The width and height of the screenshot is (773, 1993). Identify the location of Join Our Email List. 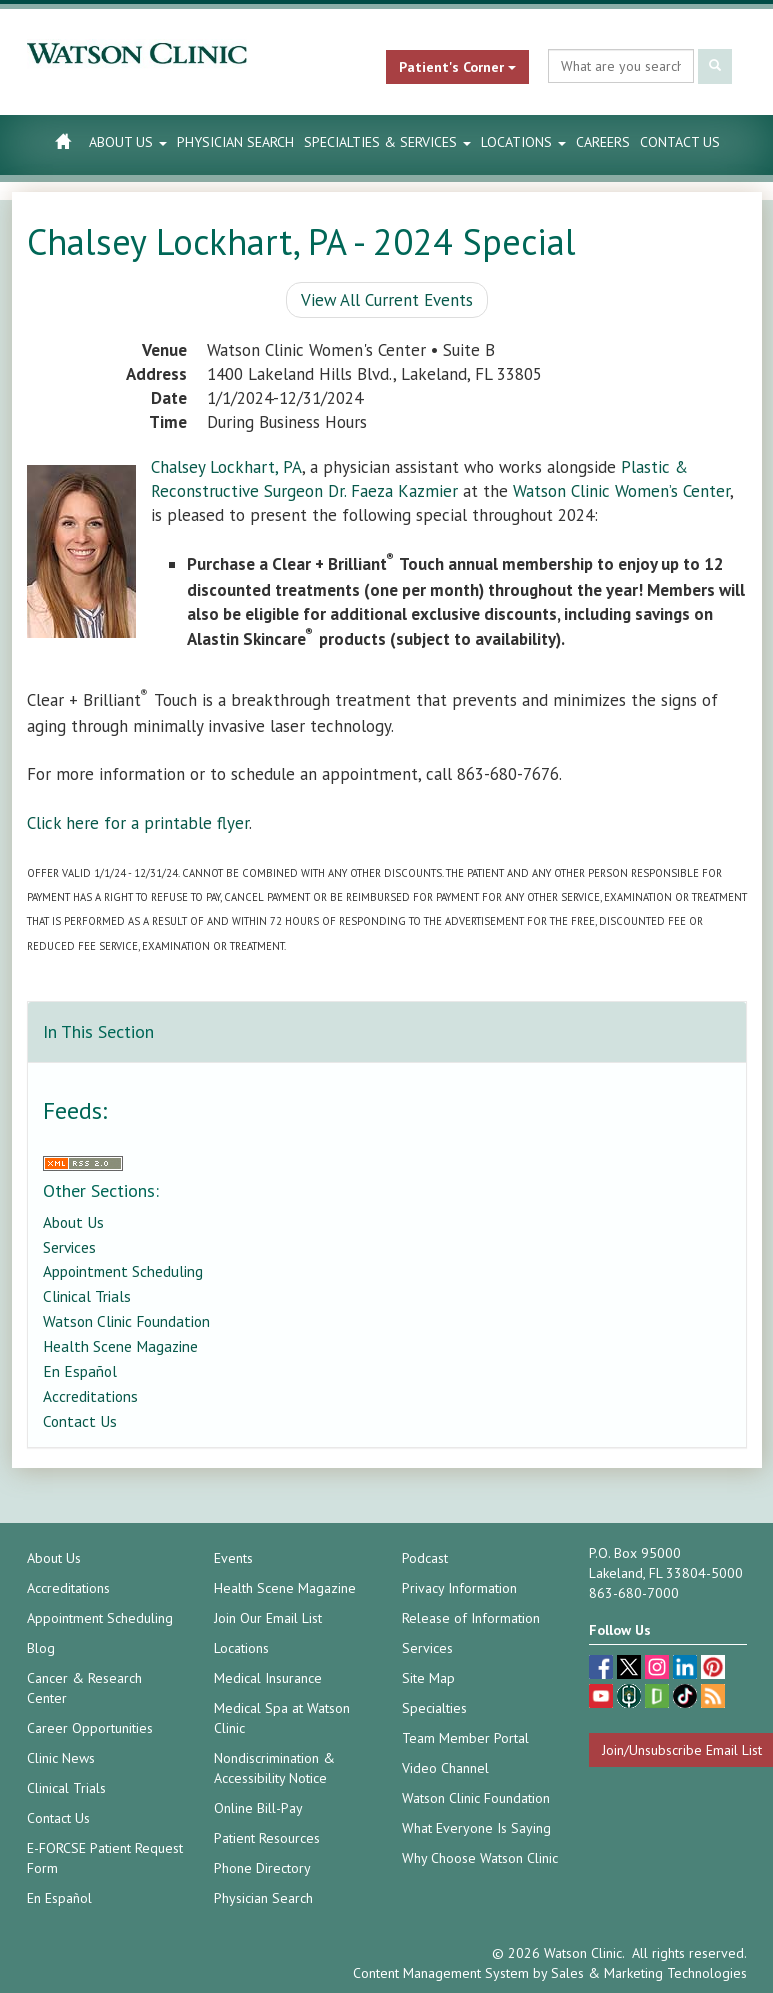
(268, 1618).